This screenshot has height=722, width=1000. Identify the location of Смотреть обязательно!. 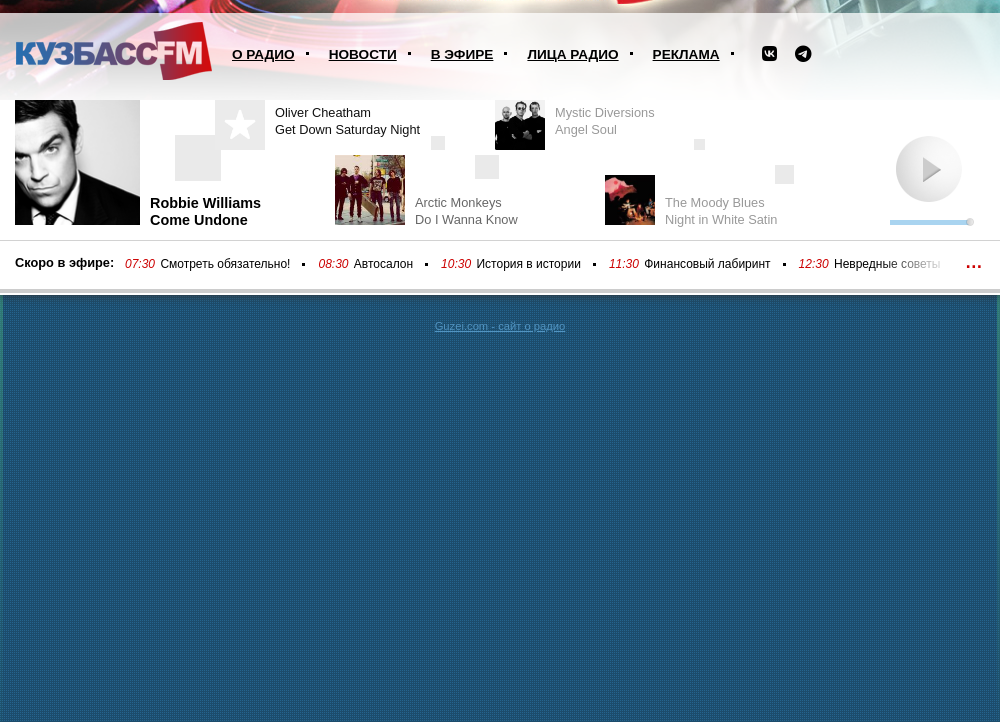
(225, 264).